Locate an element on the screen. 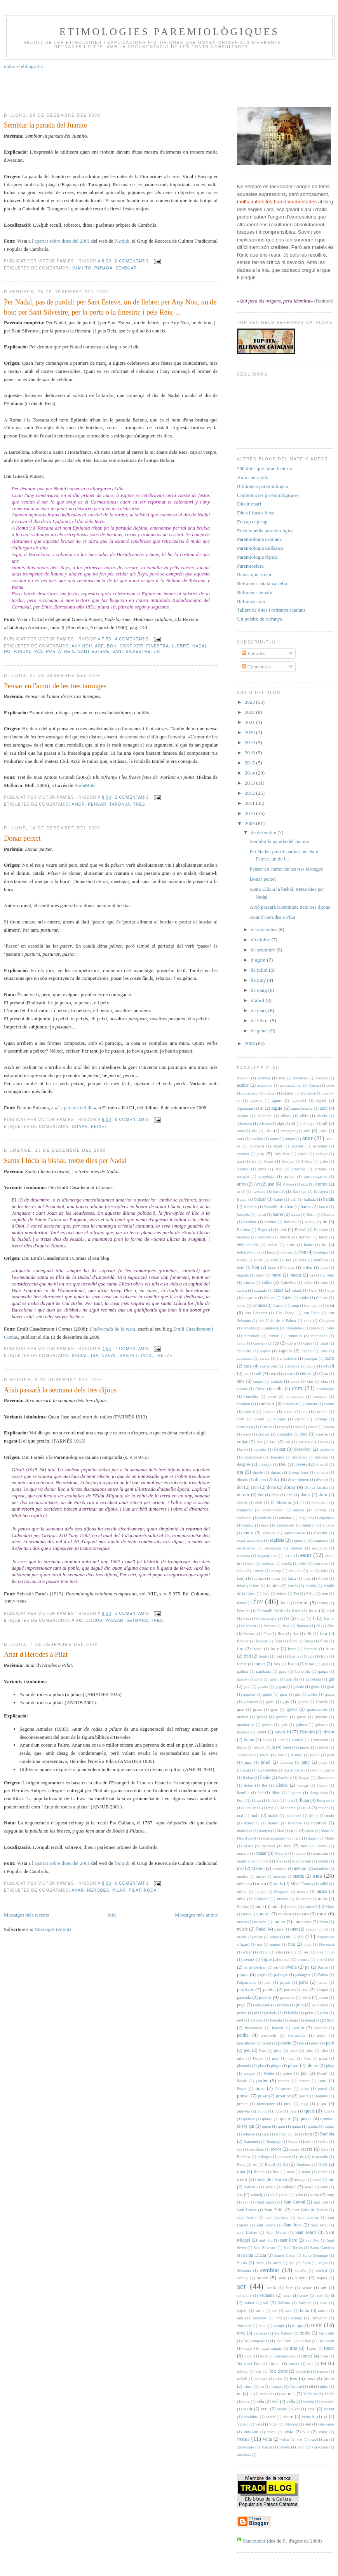 This screenshot has width=338, height=2576. firar is located at coordinates (281, 1634).